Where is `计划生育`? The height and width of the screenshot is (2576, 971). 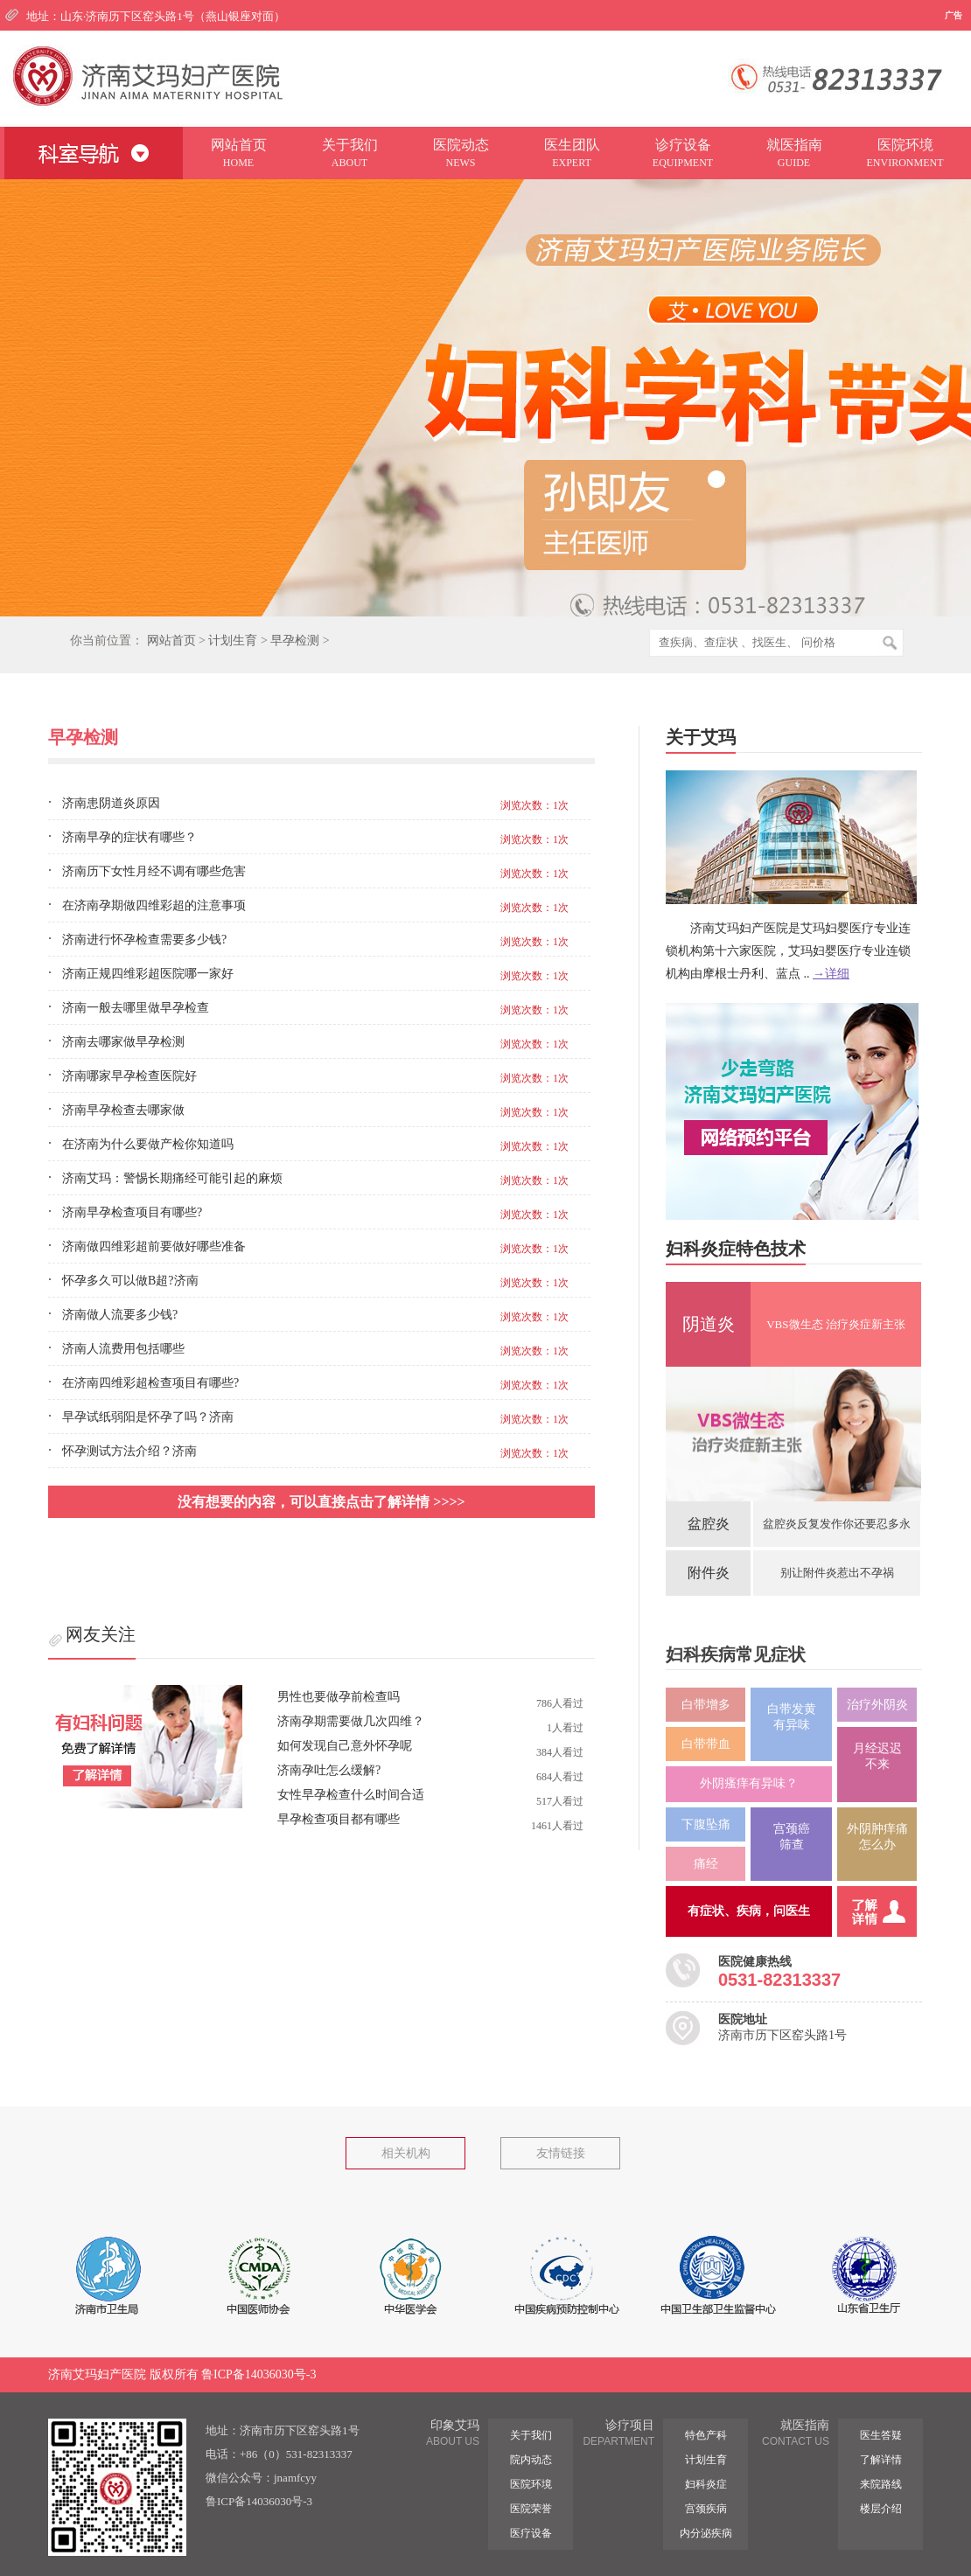
计划生育 is located at coordinates (232, 640).